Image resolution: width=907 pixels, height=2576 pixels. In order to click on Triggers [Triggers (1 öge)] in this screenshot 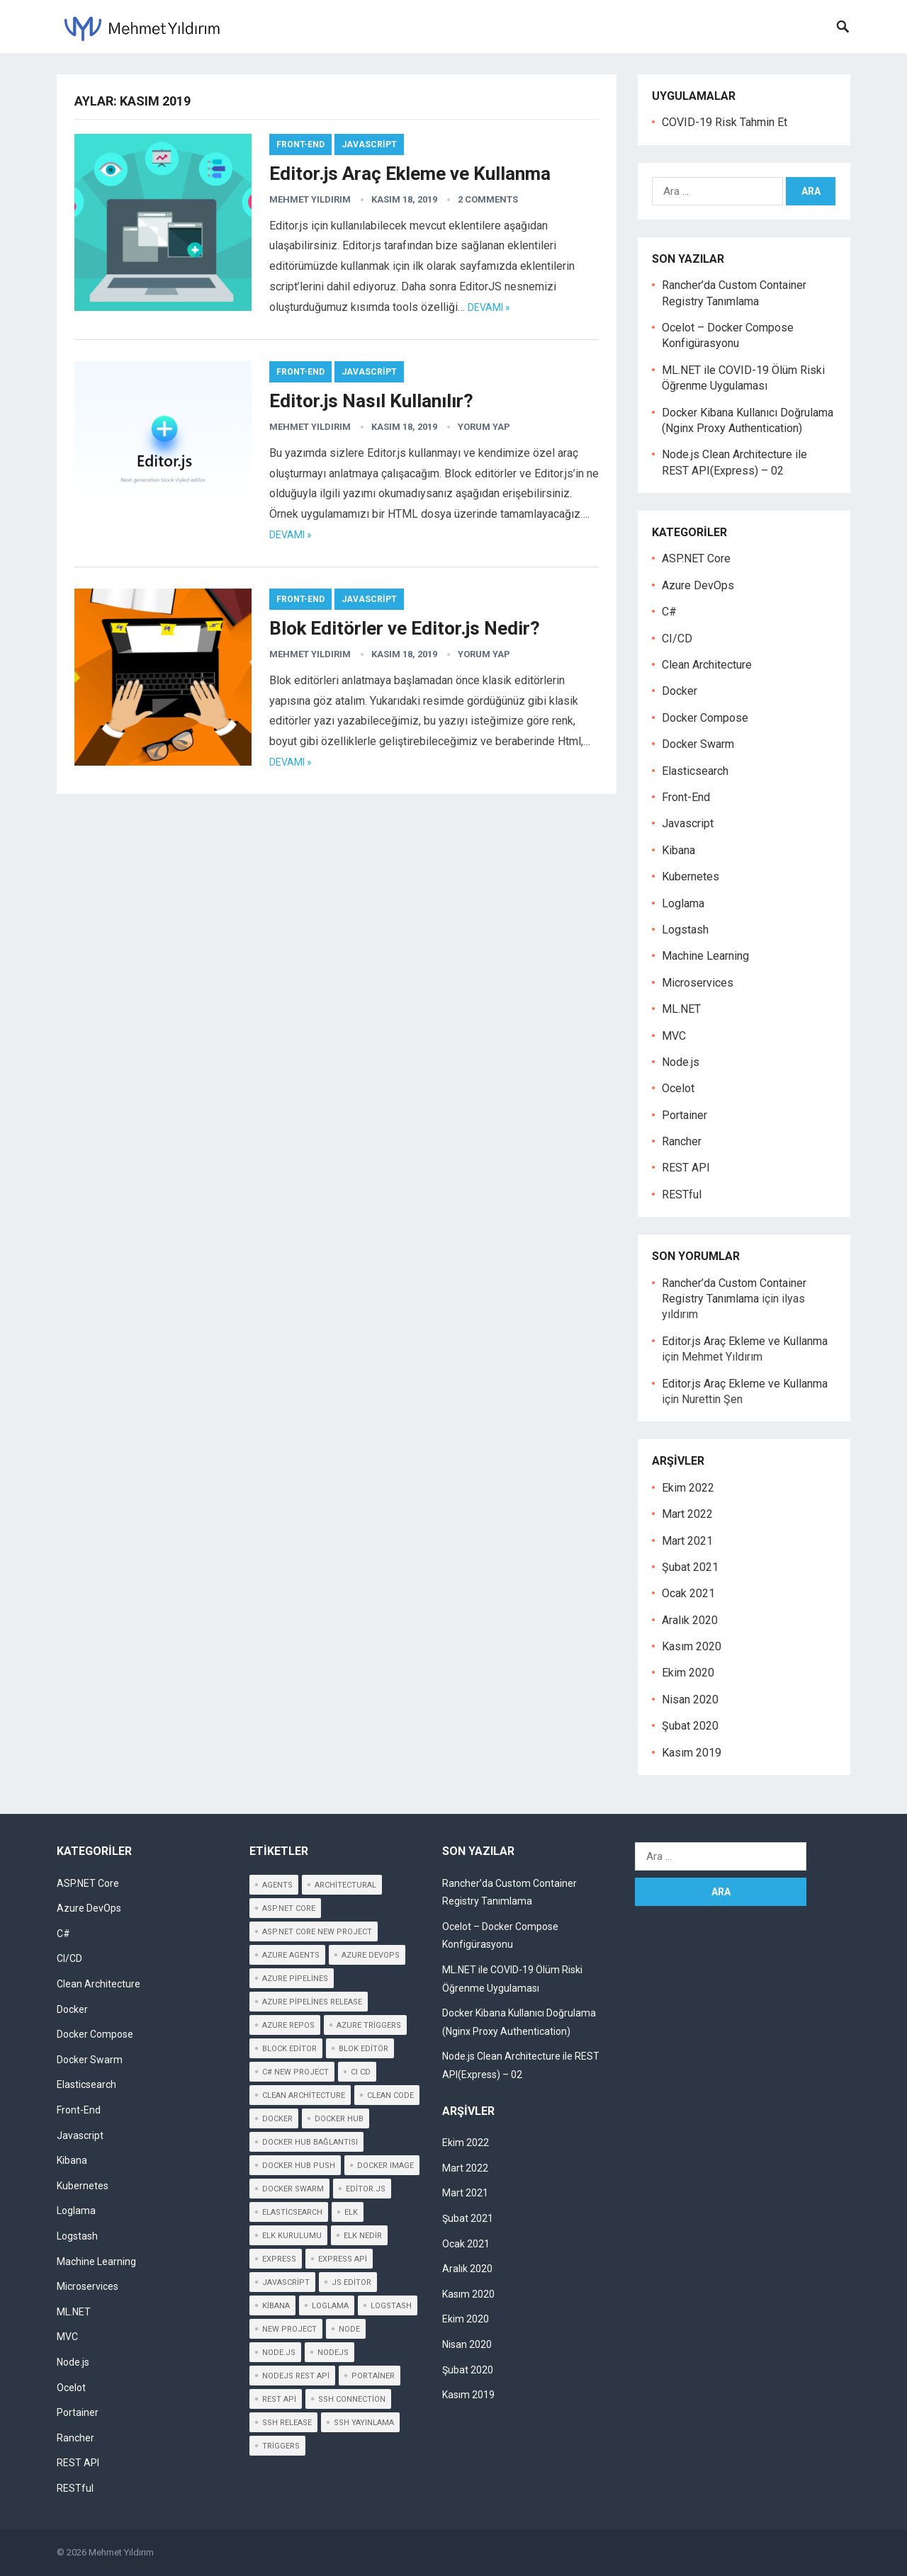, I will do `click(281, 2446)`.